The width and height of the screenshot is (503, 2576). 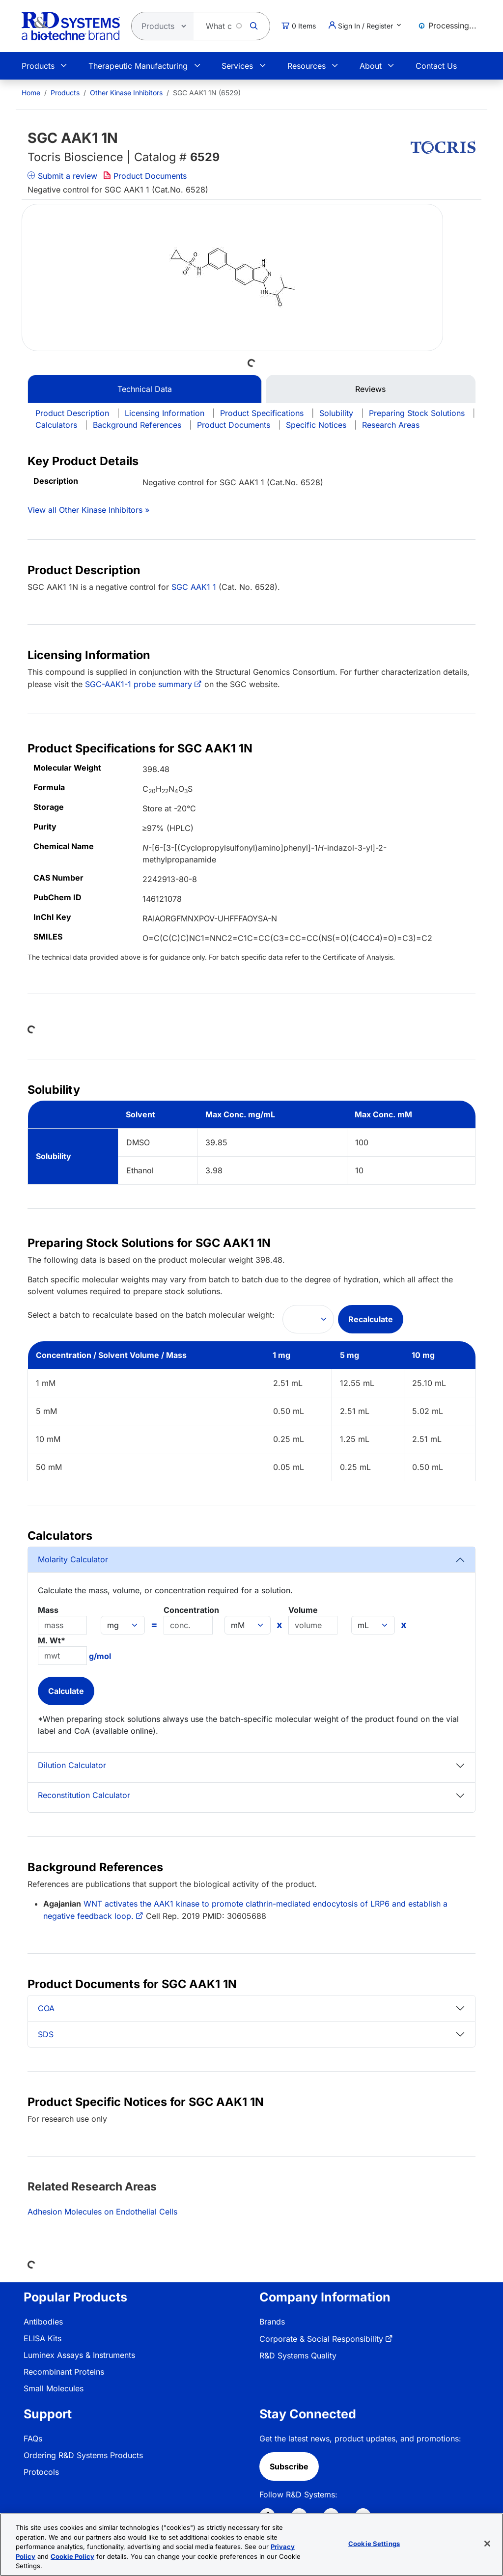 I want to click on Services, so click(x=237, y=66).